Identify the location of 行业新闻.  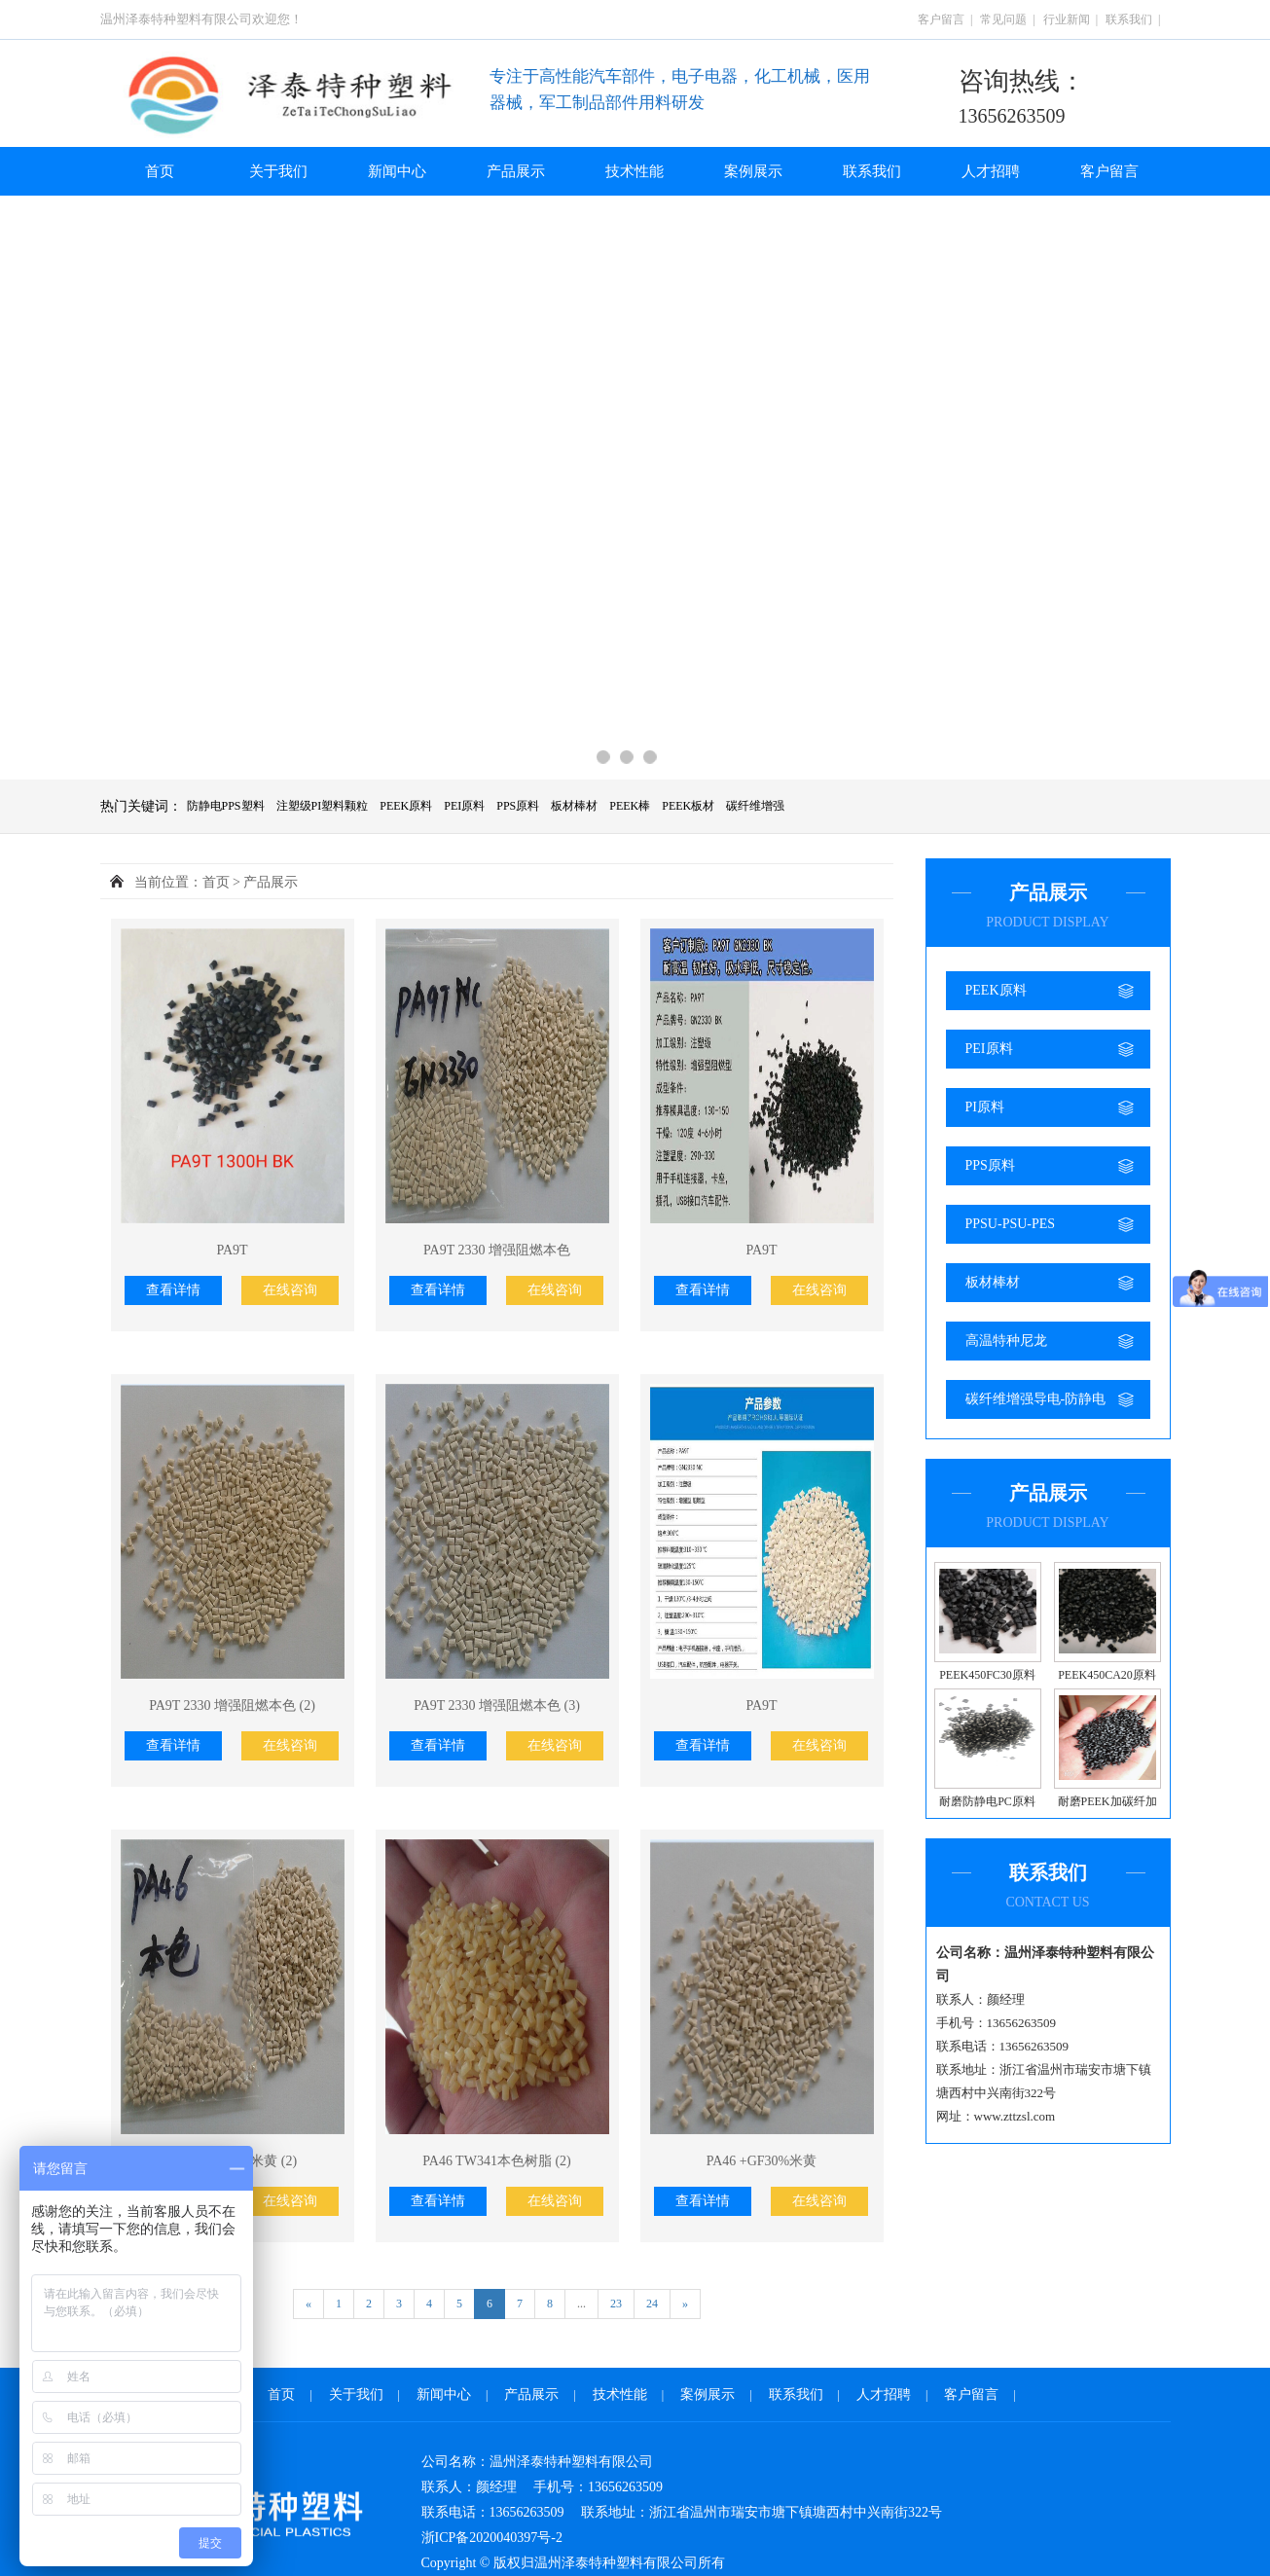
(1066, 19).